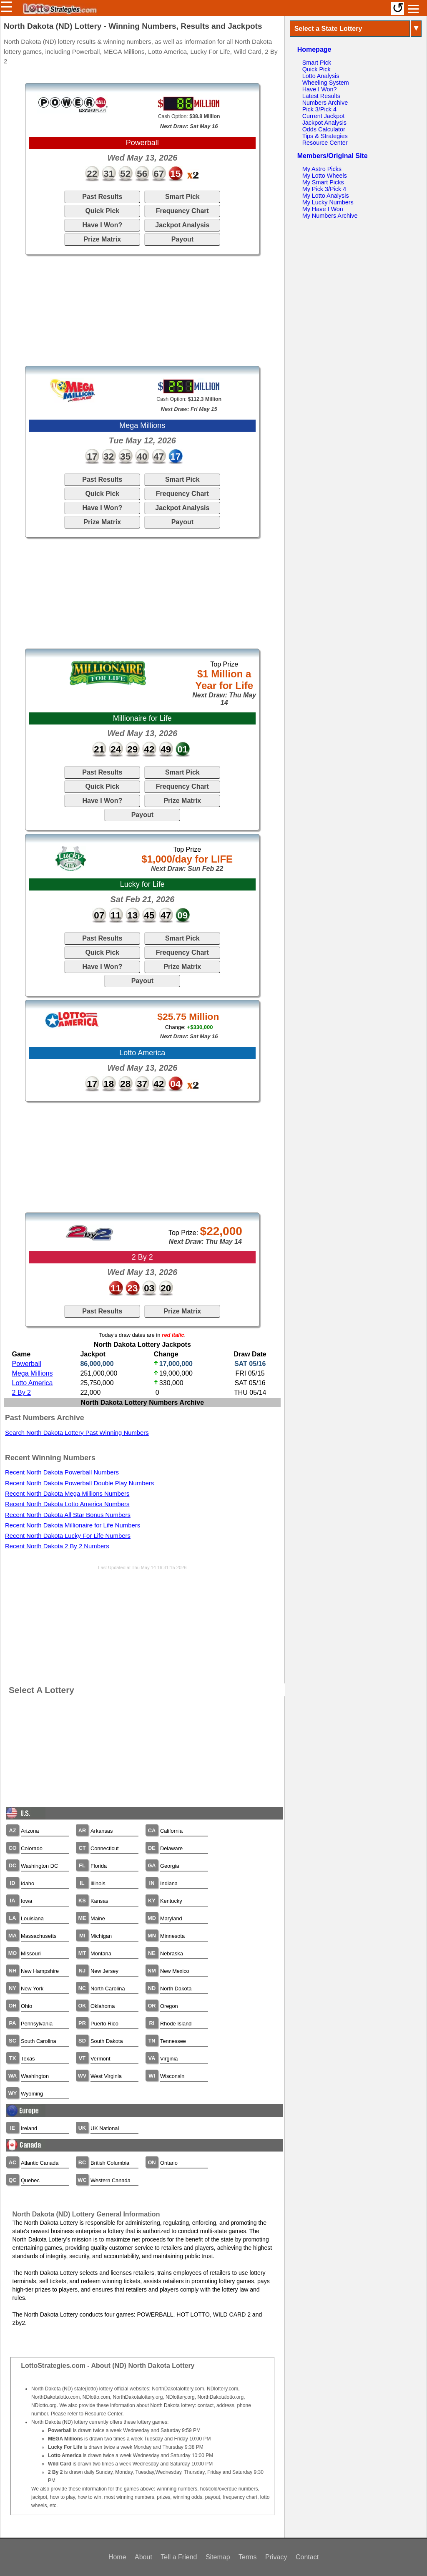 The height and width of the screenshot is (2576, 427). What do you see at coordinates (26, 1363) in the screenshot?
I see `Powerball` at bounding box center [26, 1363].